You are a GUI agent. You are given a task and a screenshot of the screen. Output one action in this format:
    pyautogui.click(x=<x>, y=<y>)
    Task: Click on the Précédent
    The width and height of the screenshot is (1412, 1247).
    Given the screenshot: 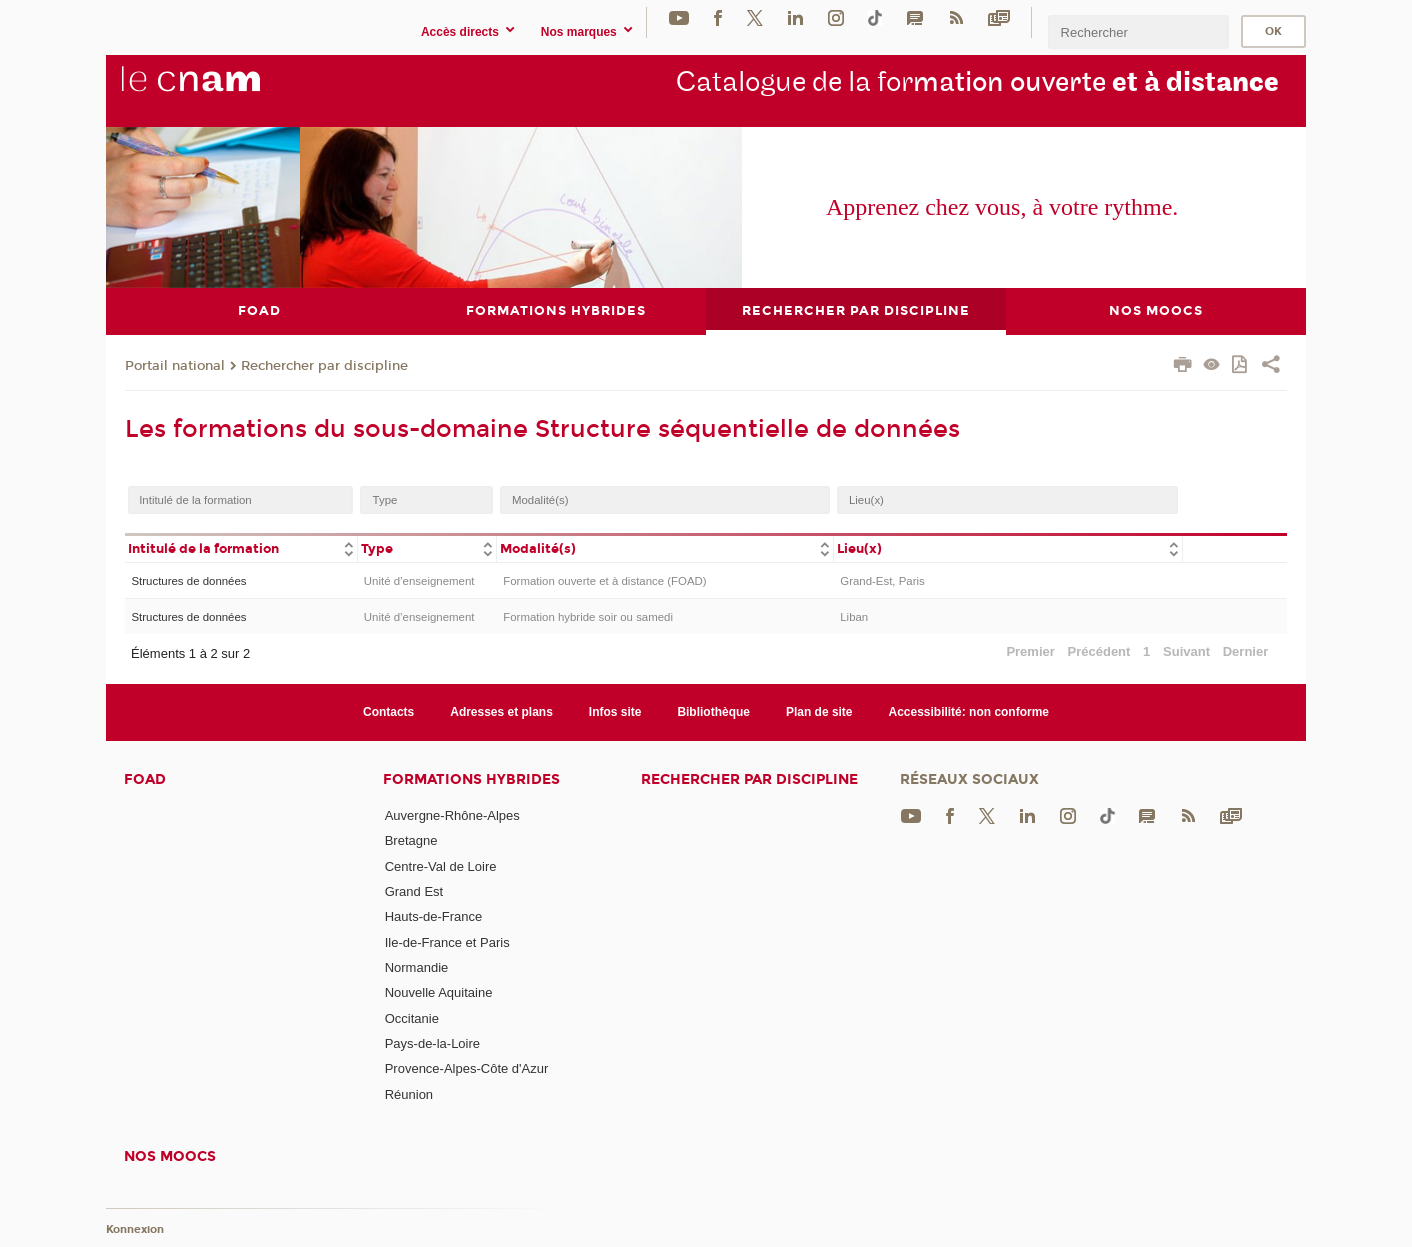 What is the action you would take?
    pyautogui.click(x=1099, y=651)
    